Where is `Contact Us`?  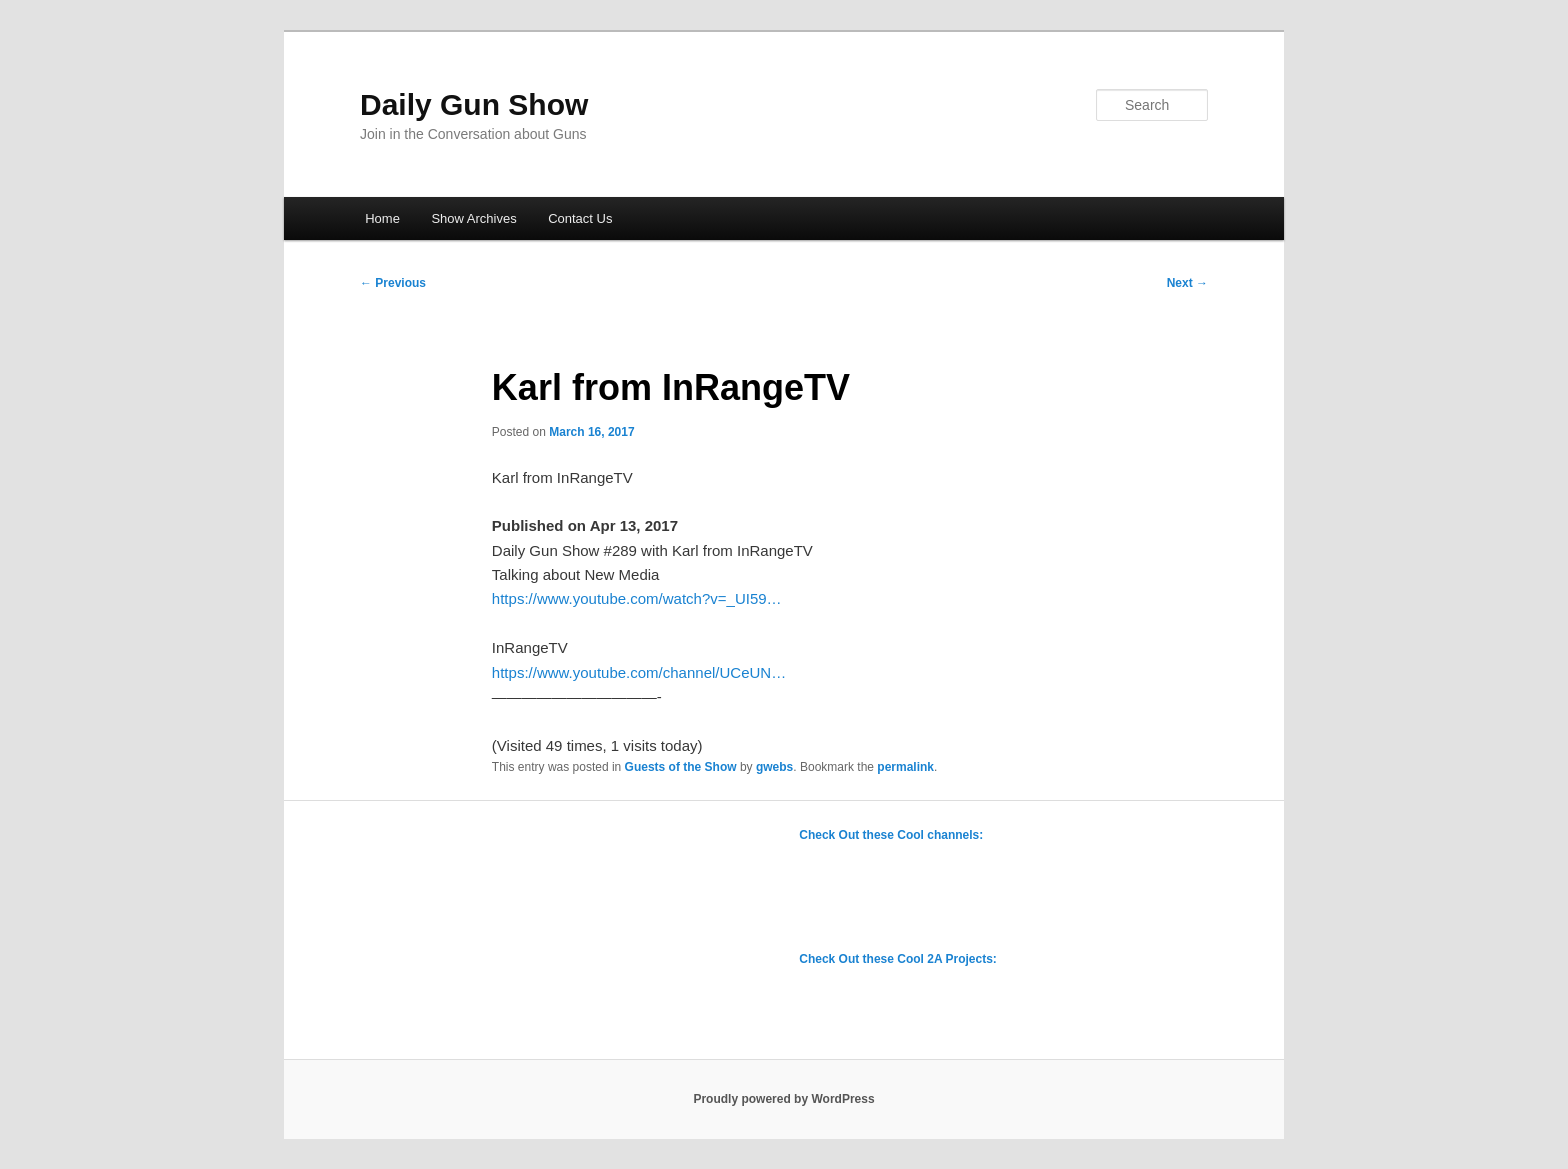 Contact Us is located at coordinates (580, 218).